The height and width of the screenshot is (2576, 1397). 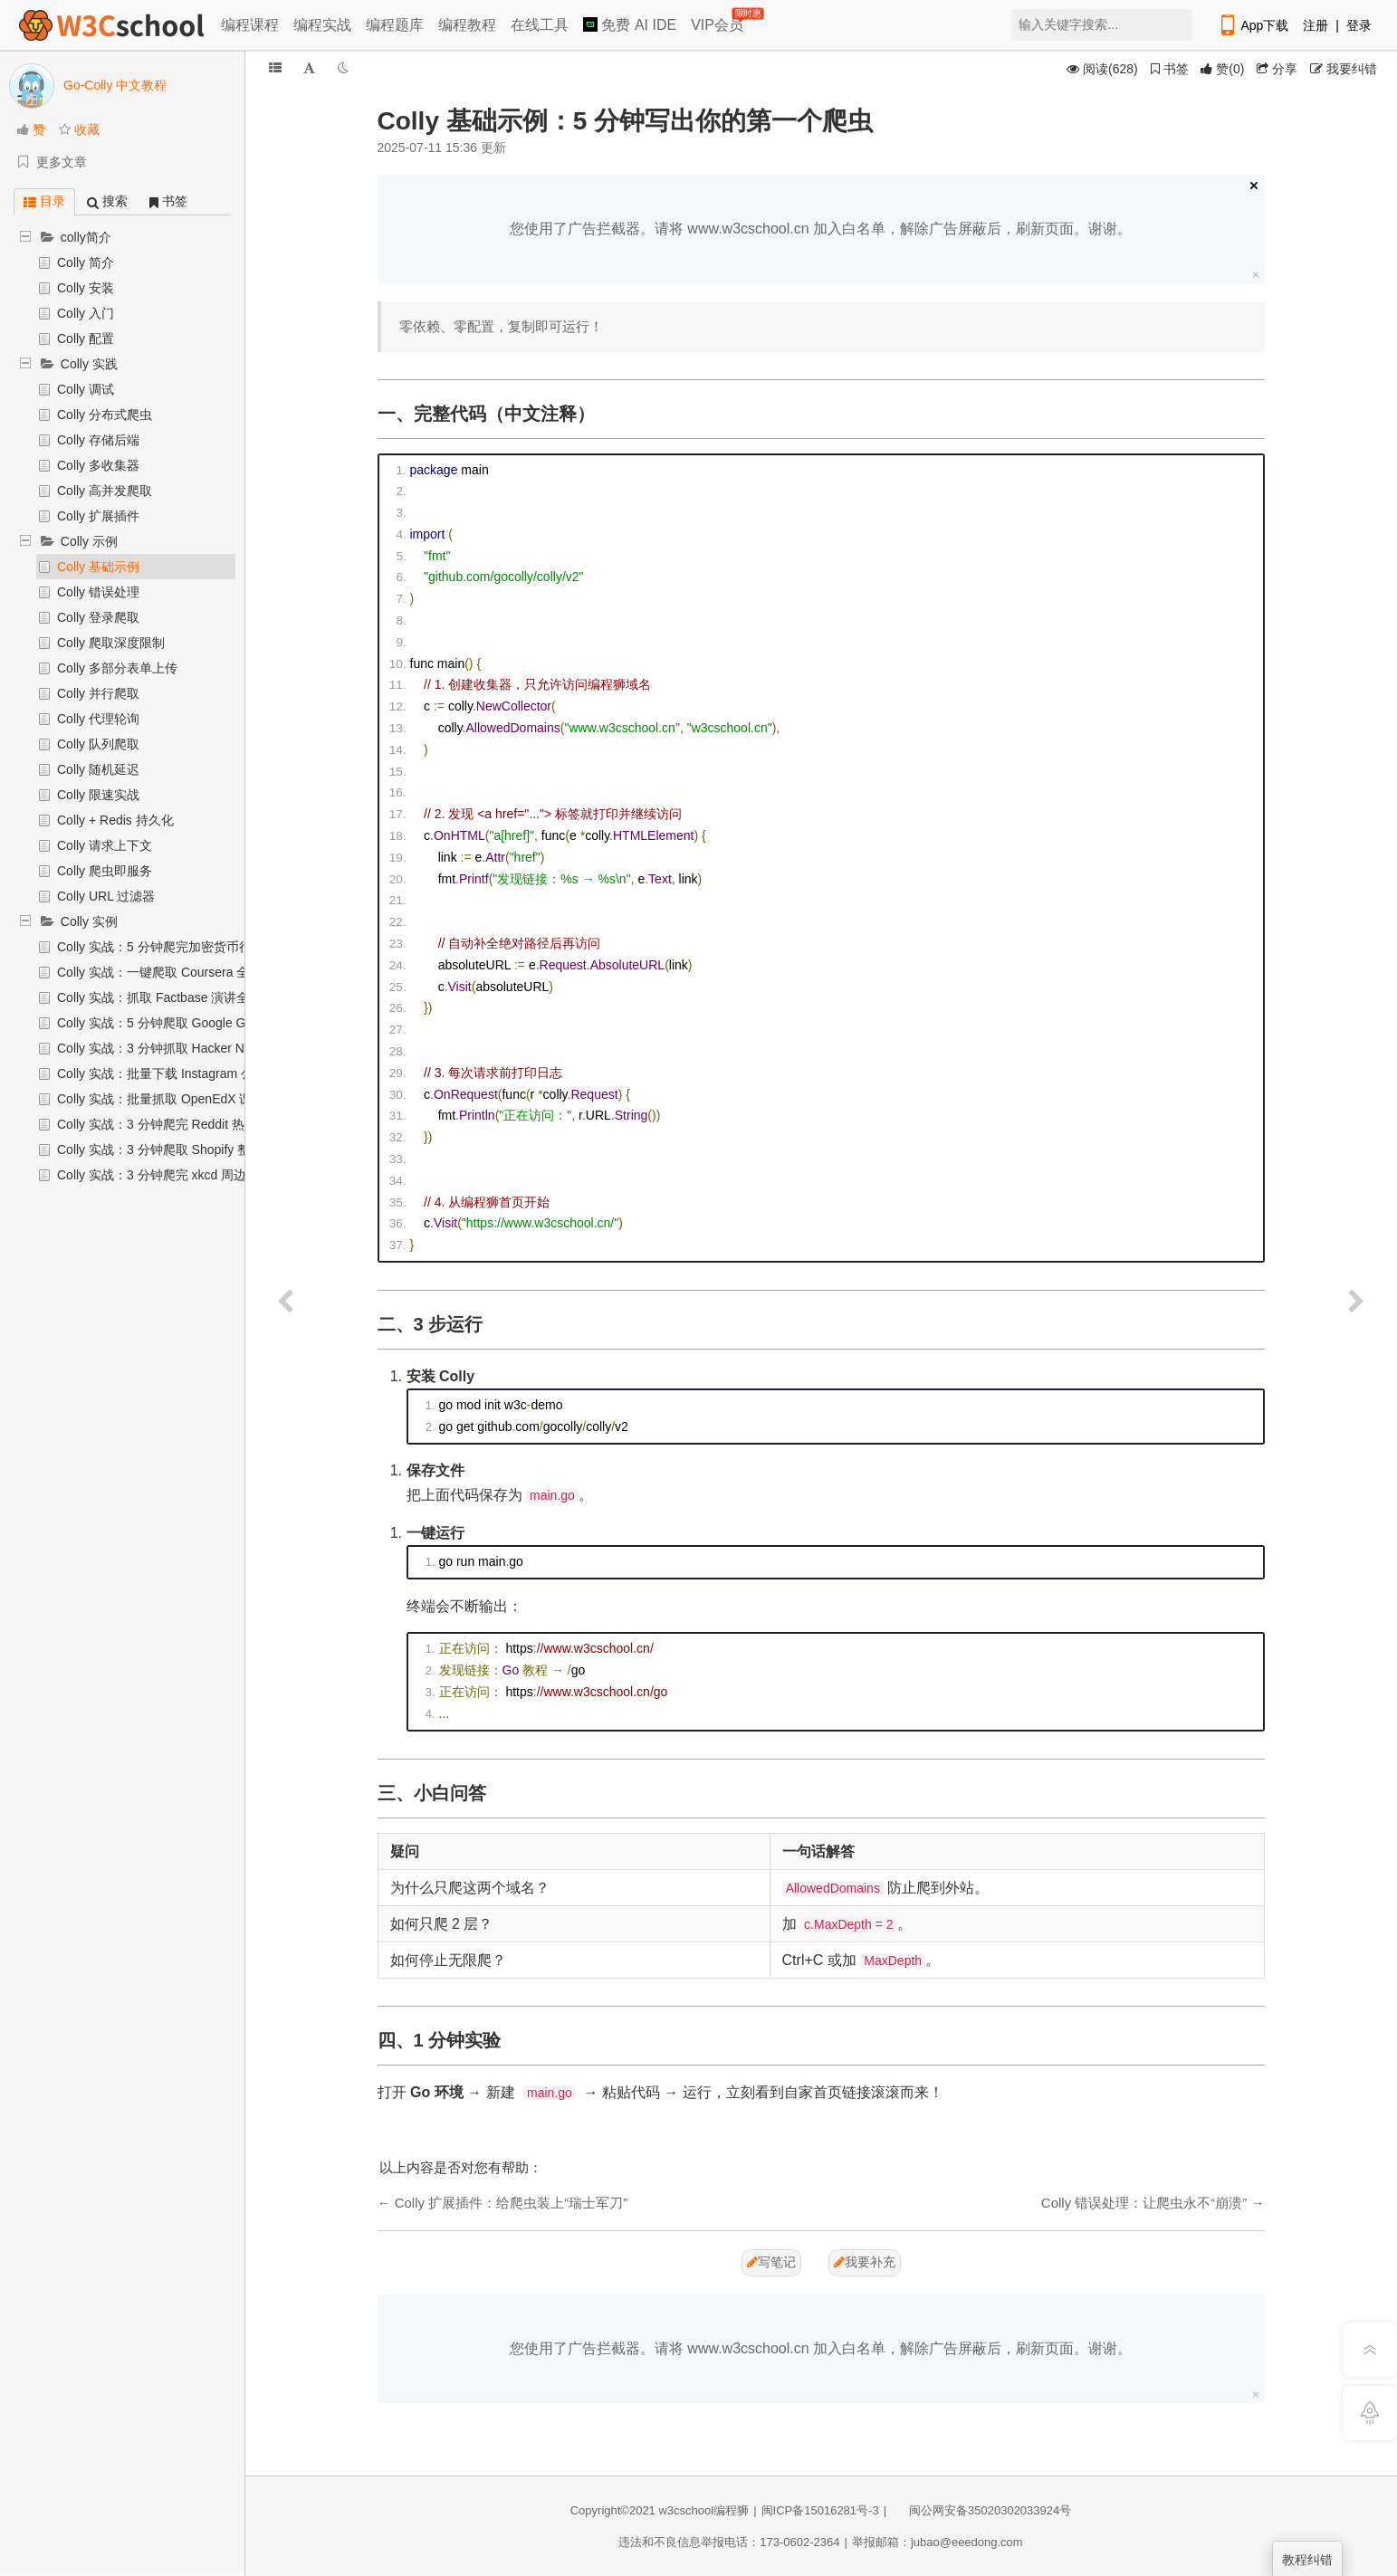 I want to click on Colly 登录爬取, so click(x=98, y=617).